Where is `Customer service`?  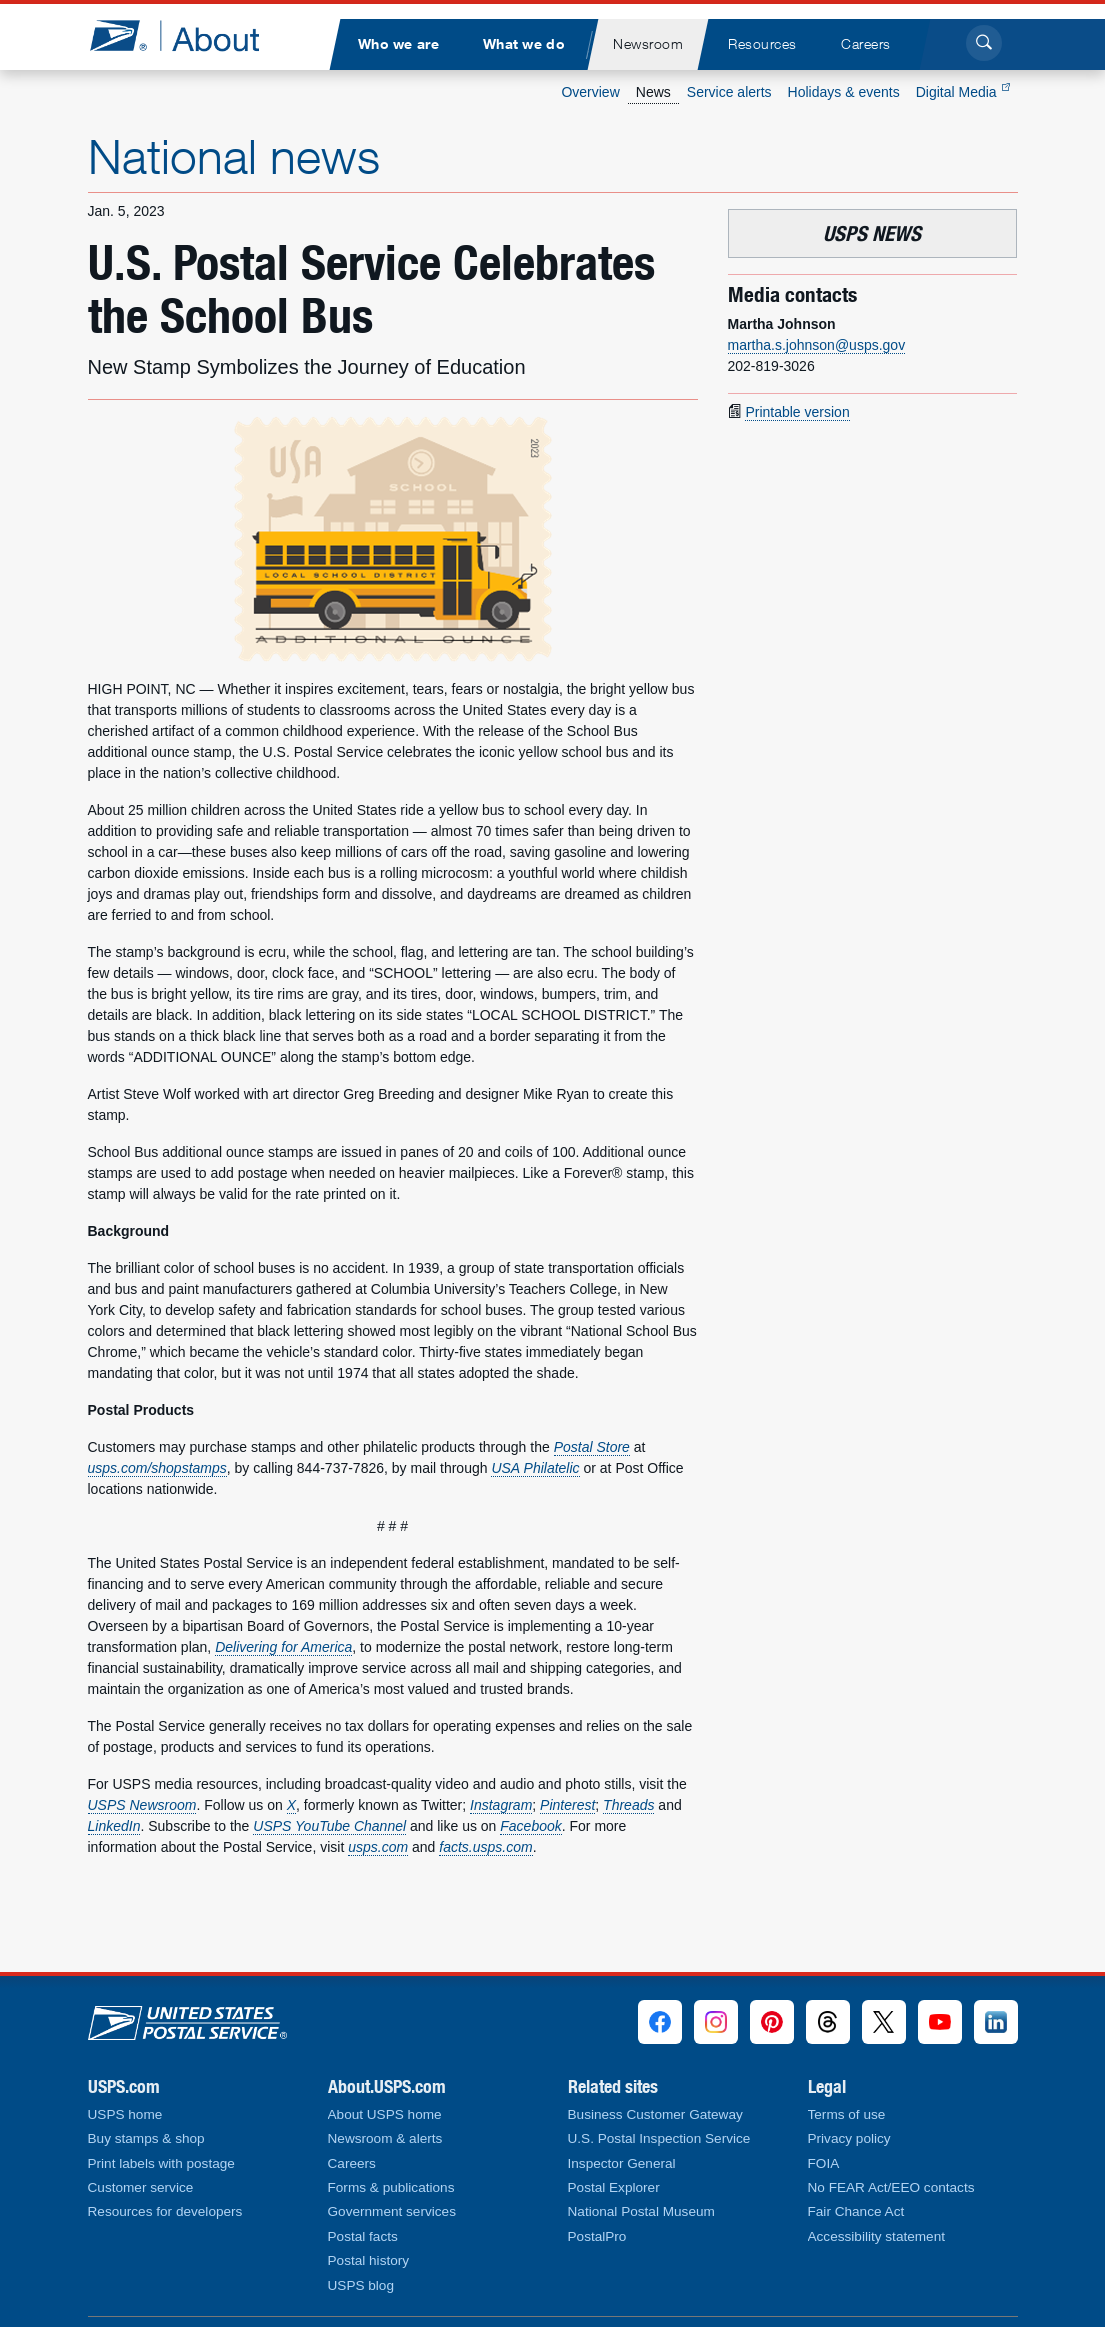 Customer service is located at coordinates (141, 2187).